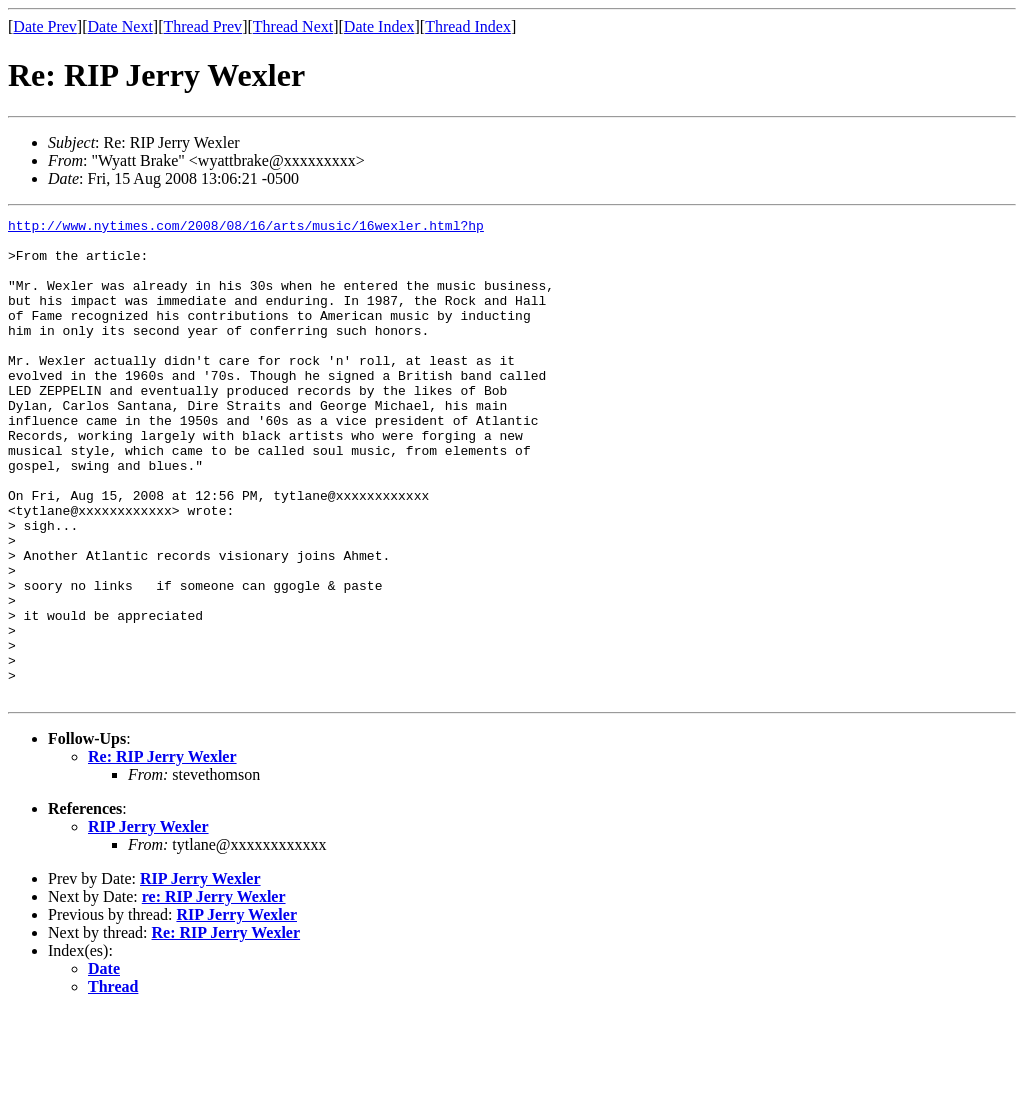 The image size is (1024, 1108). Describe the element at coordinates (45, 26) in the screenshot. I see `Date Prev` at that location.